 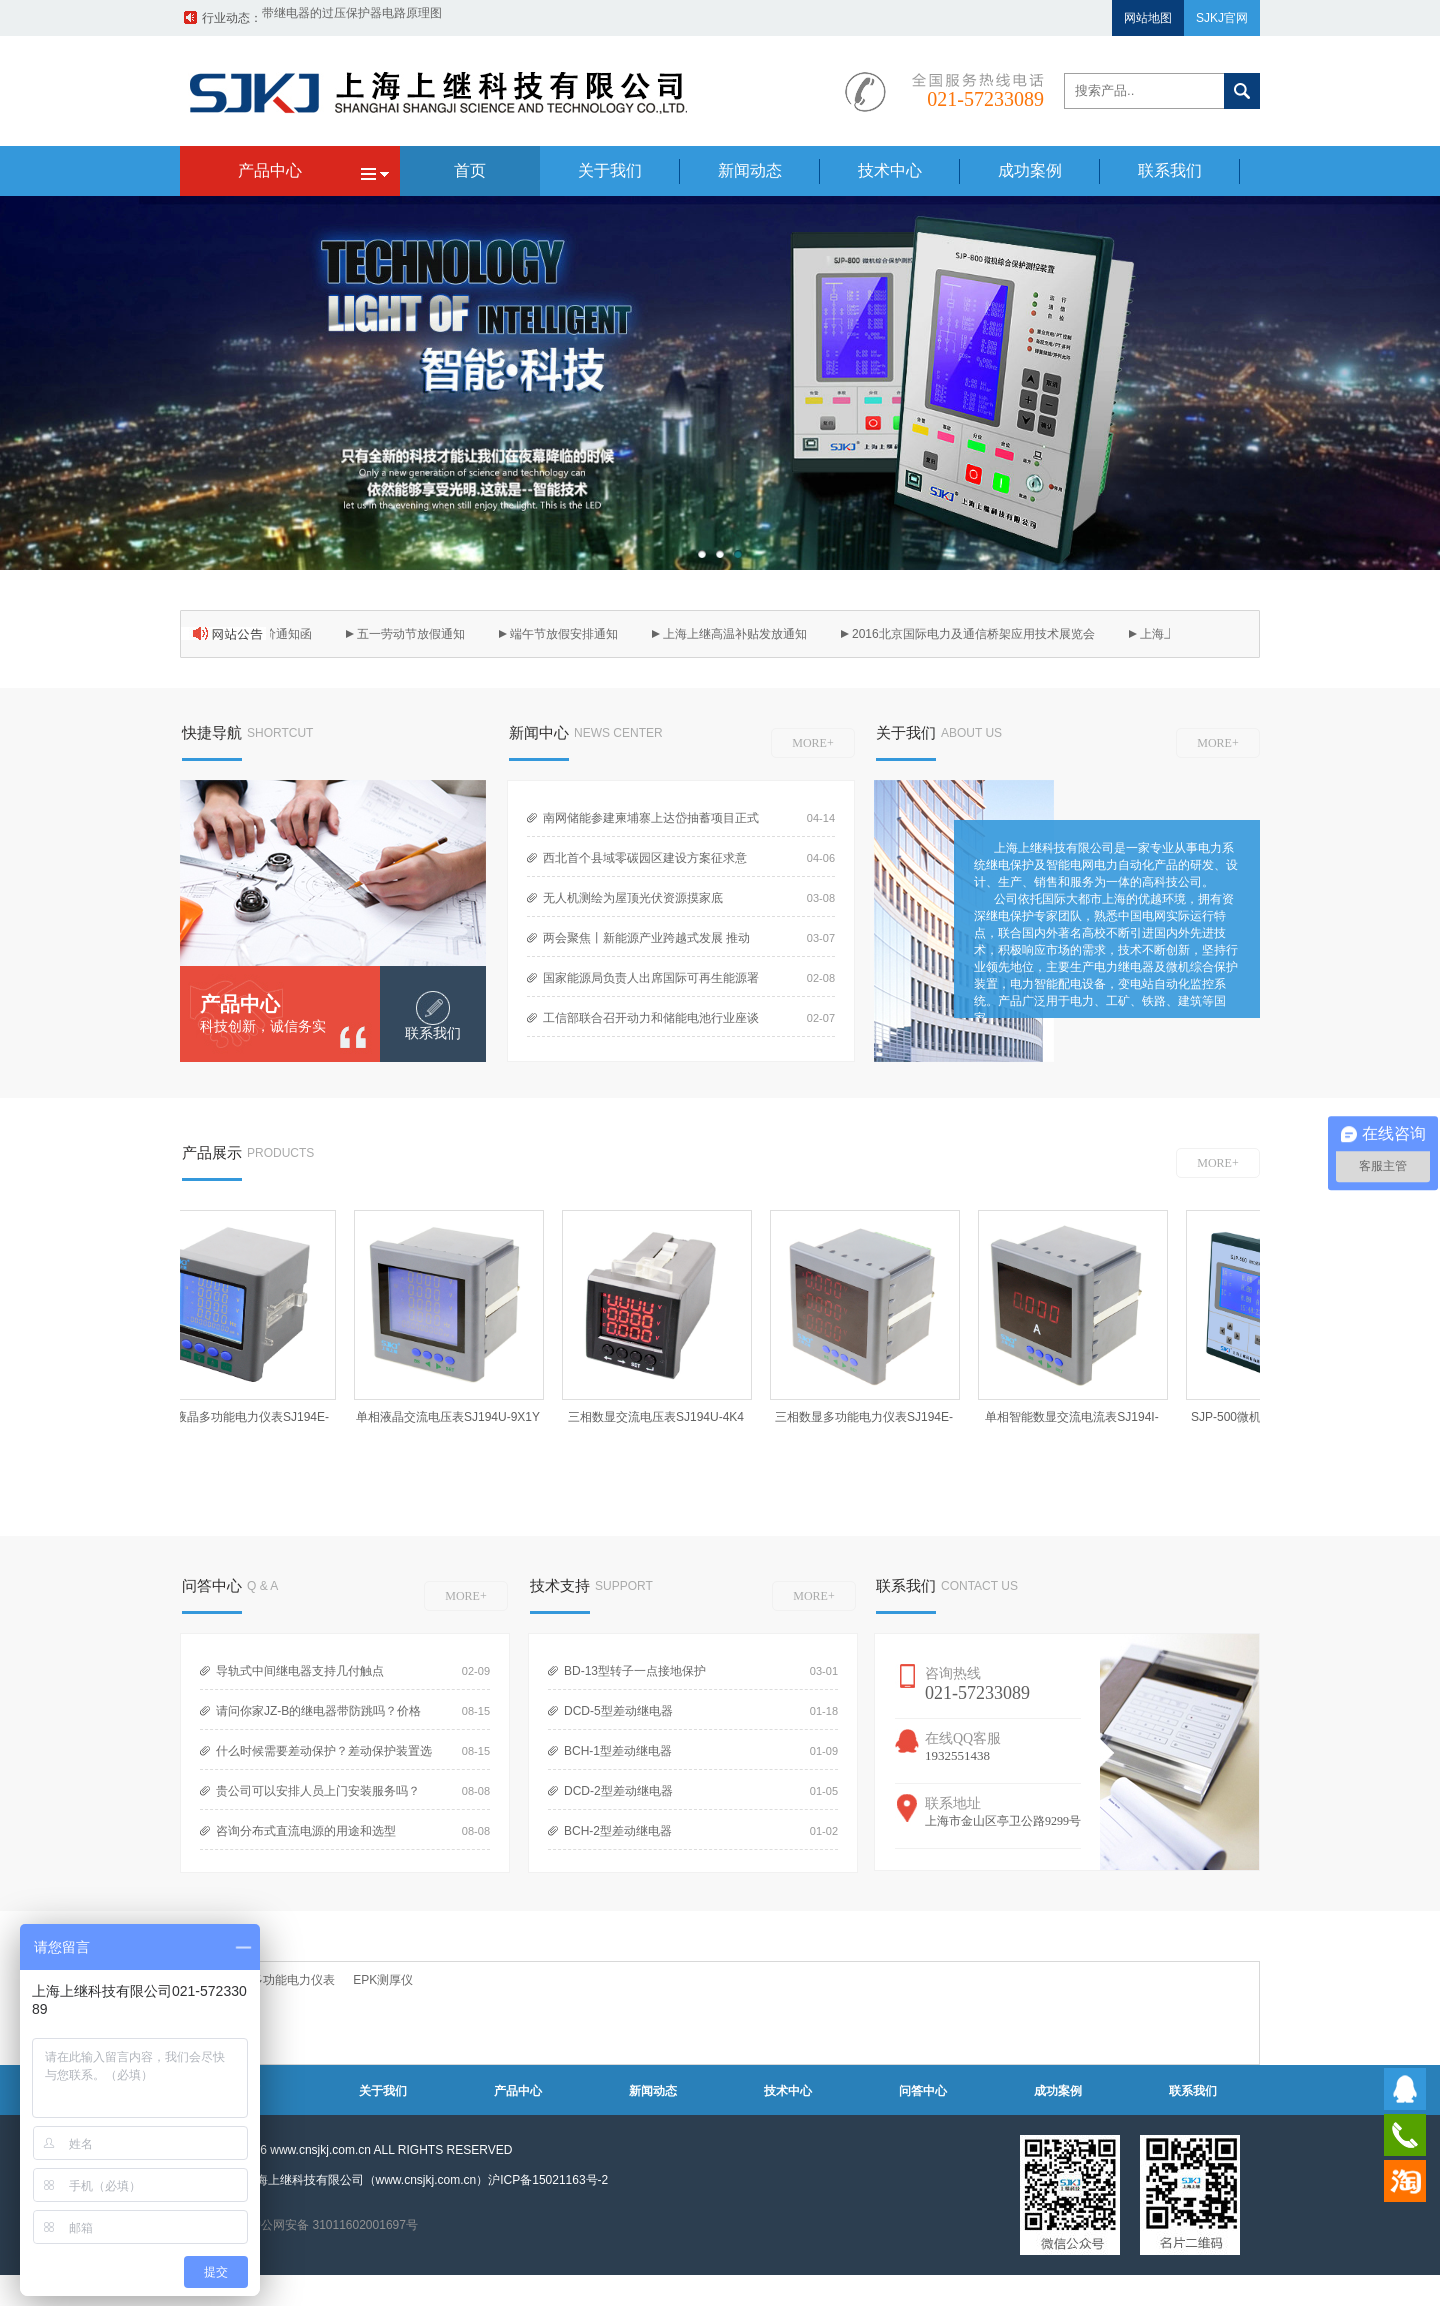 I want to click on 端午节放假安排通知, so click(x=569, y=634).